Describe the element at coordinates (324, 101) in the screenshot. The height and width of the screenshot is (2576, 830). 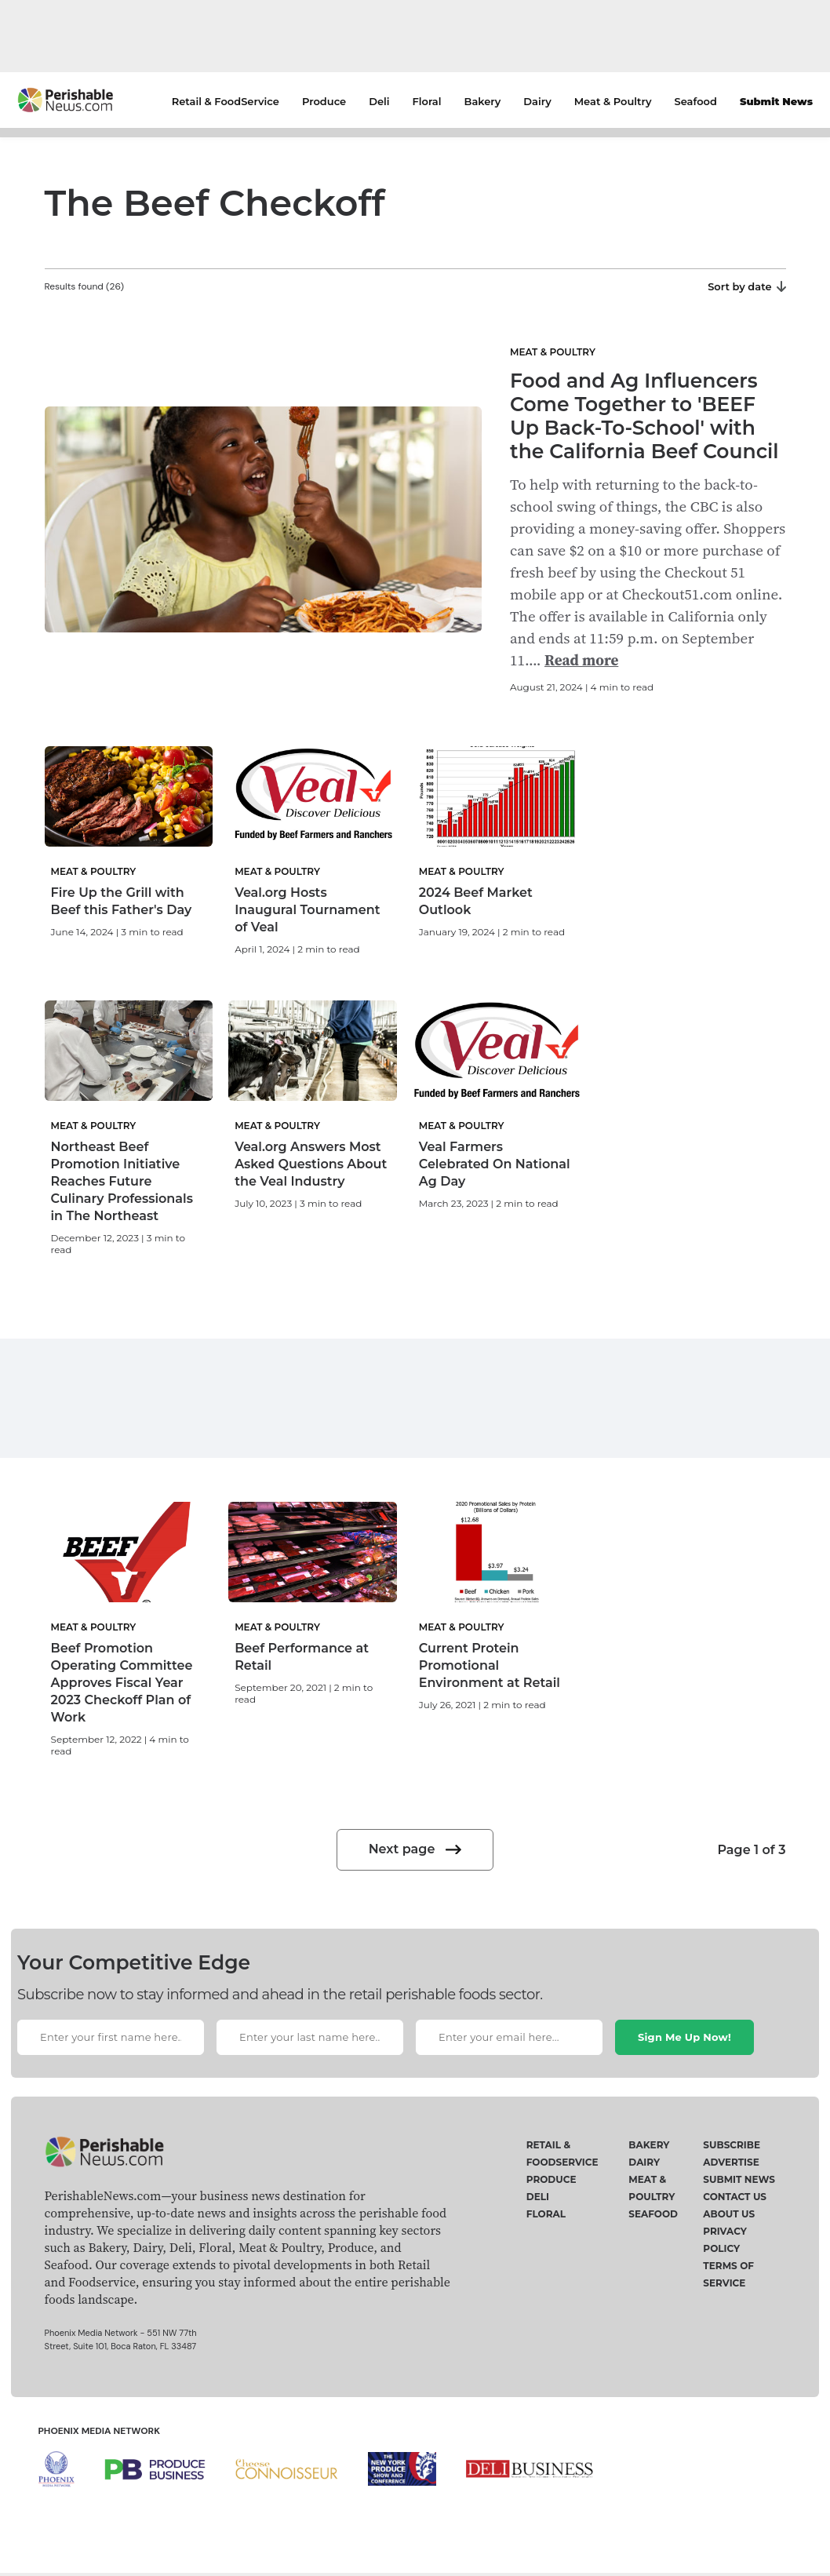
I see `Produce` at that location.